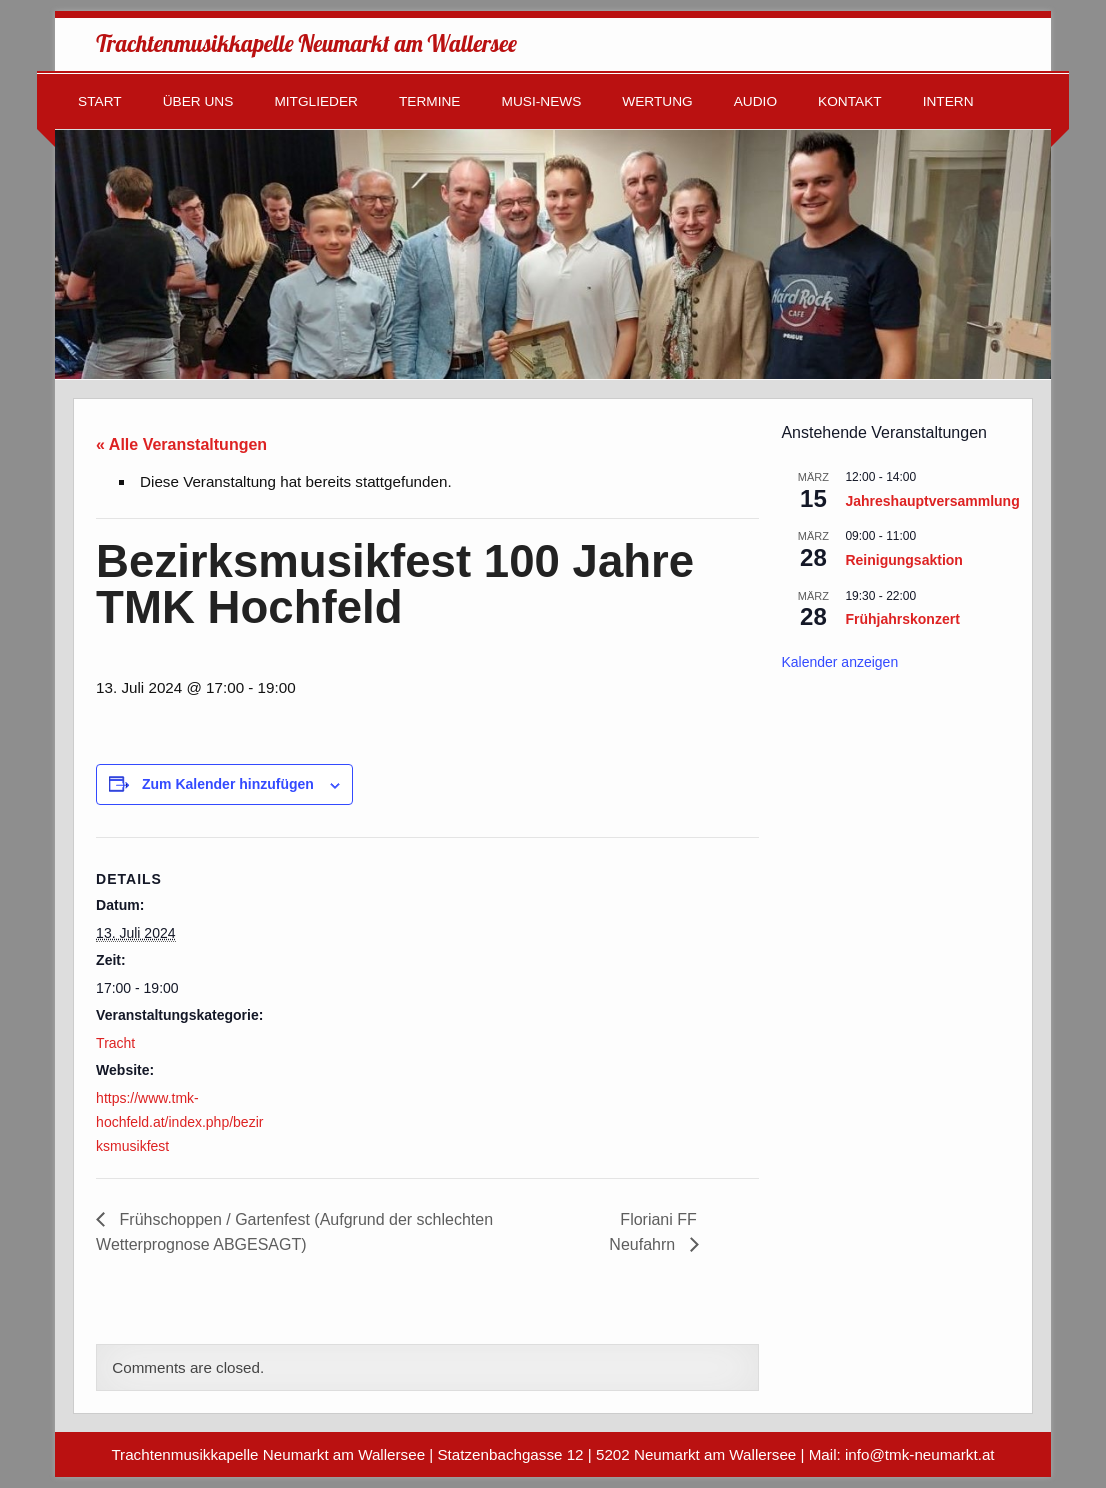 The image size is (1106, 1488). What do you see at coordinates (850, 101) in the screenshot?
I see `Kontakt` at bounding box center [850, 101].